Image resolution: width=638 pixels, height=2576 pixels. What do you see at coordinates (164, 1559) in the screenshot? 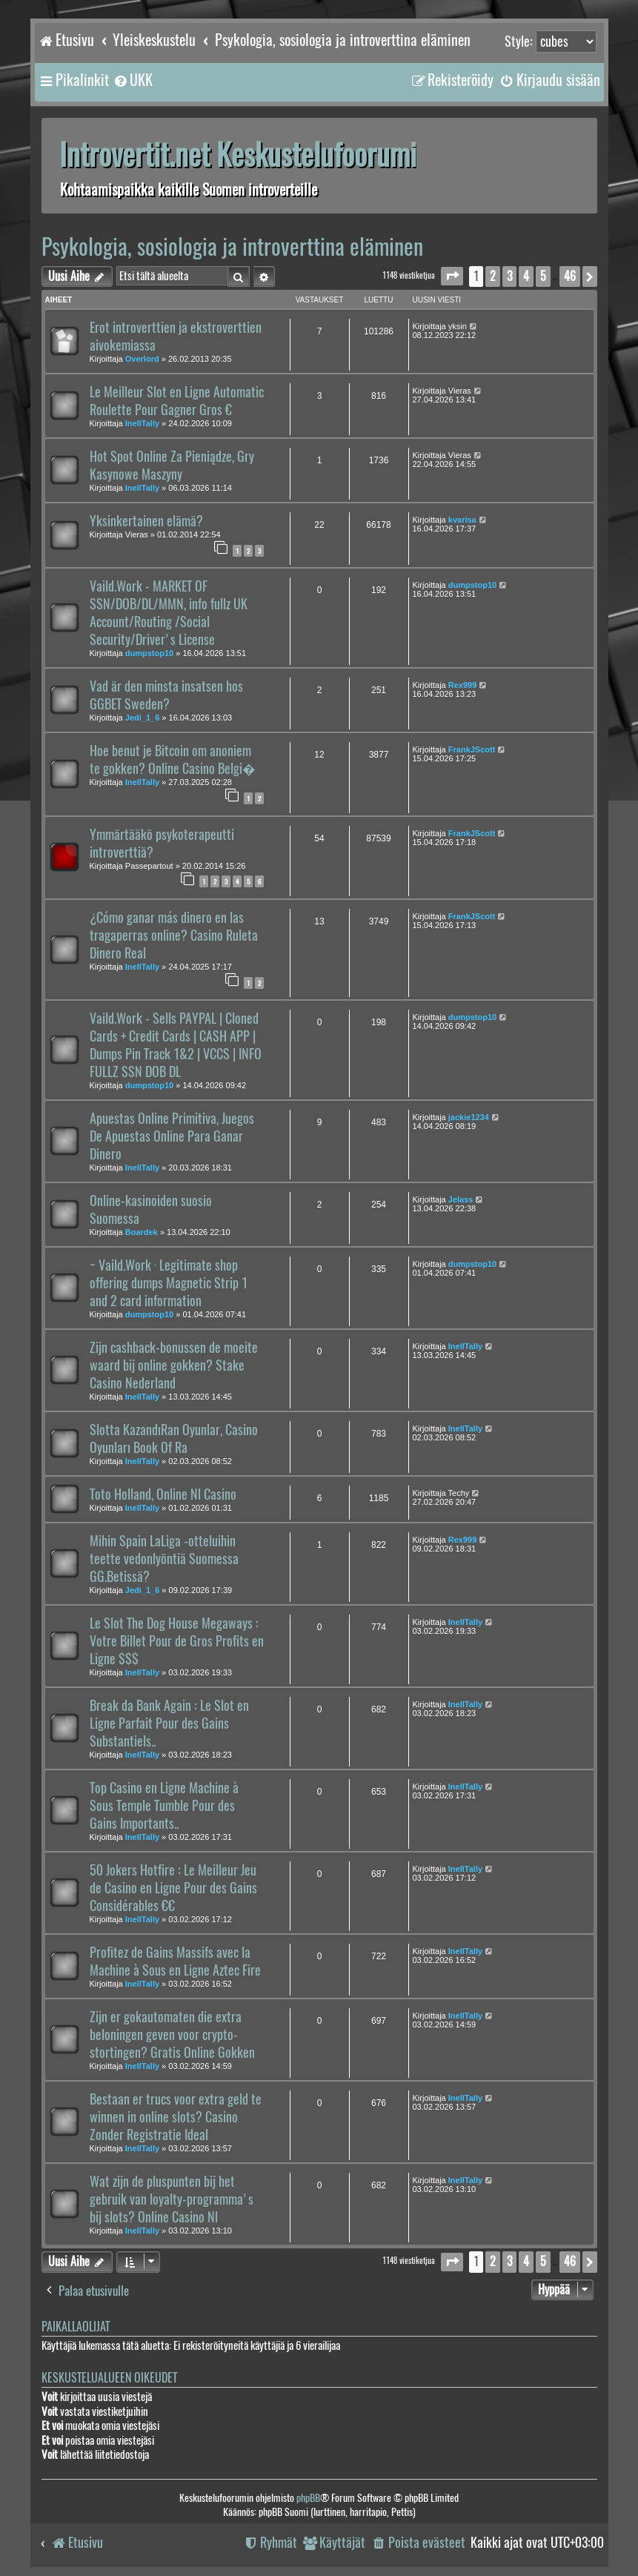
I see `Mihin Spain LaLiga -otteluihin teette vedonlyöntiä Suomessa GG.Betissä?` at bounding box center [164, 1559].